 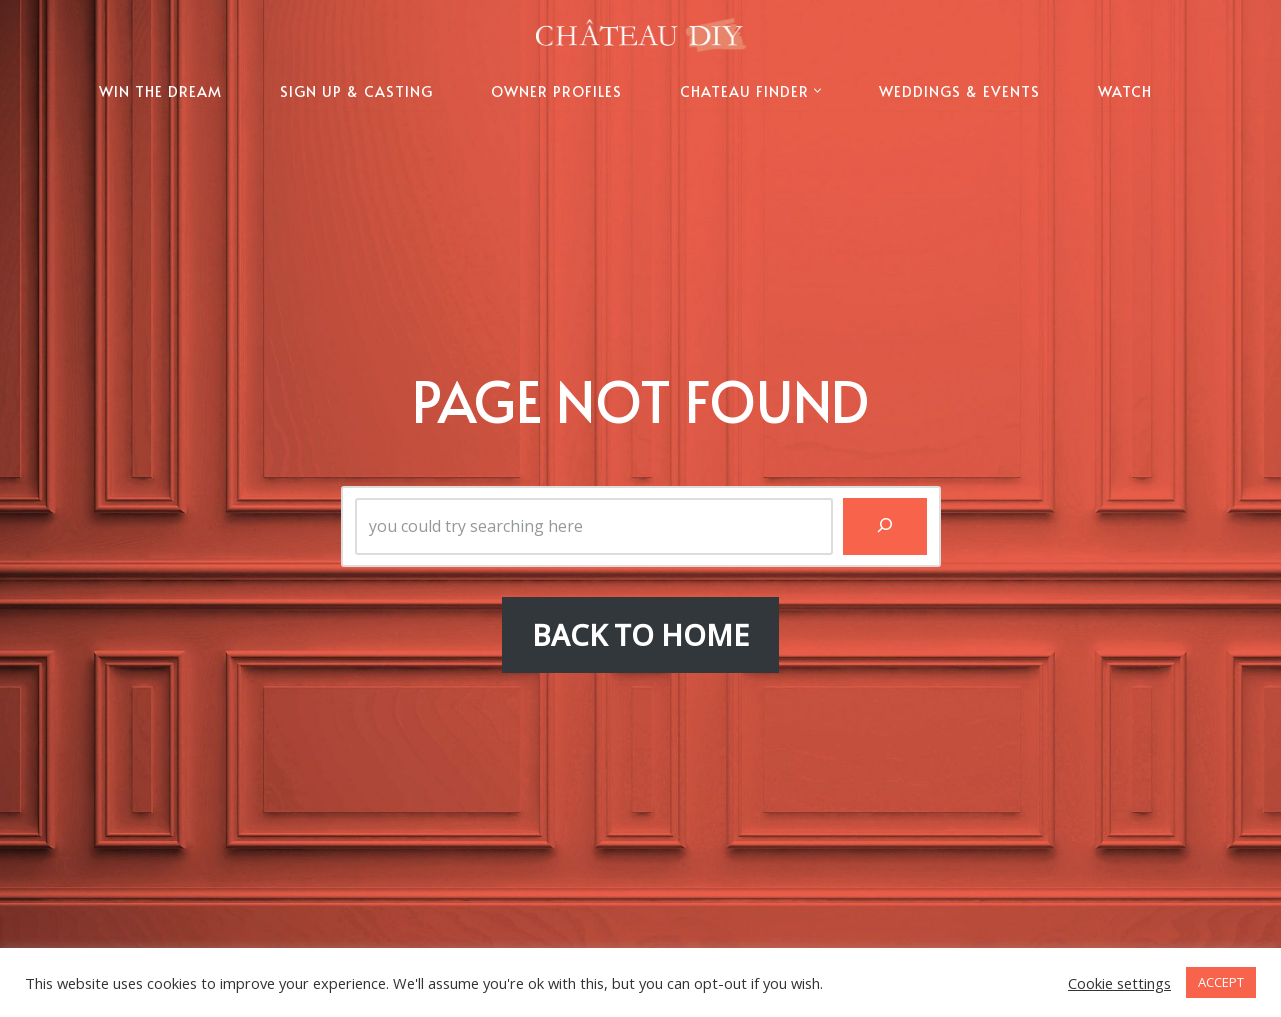 What do you see at coordinates (817, 90) in the screenshot?
I see `[button]` at bounding box center [817, 90].